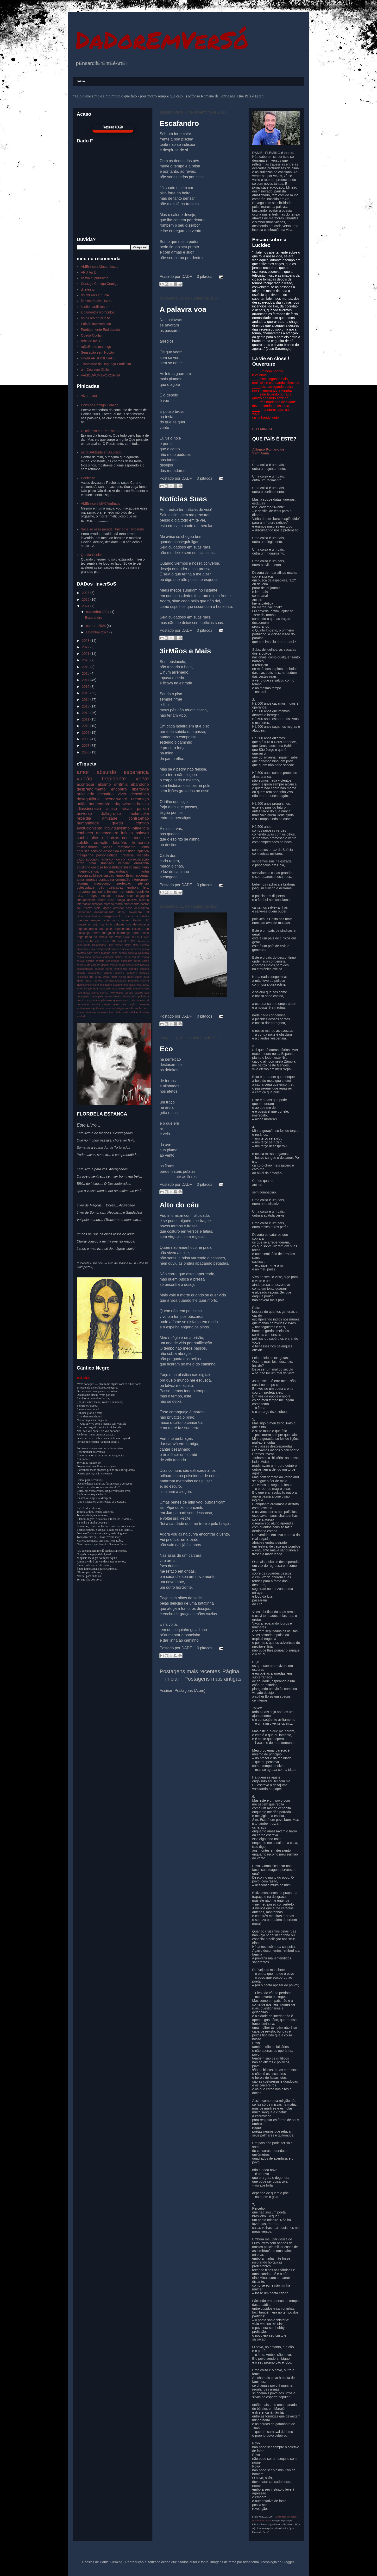 The height and width of the screenshot is (2576, 377). Describe the element at coordinates (137, 960) in the screenshot. I see `corda` at that location.